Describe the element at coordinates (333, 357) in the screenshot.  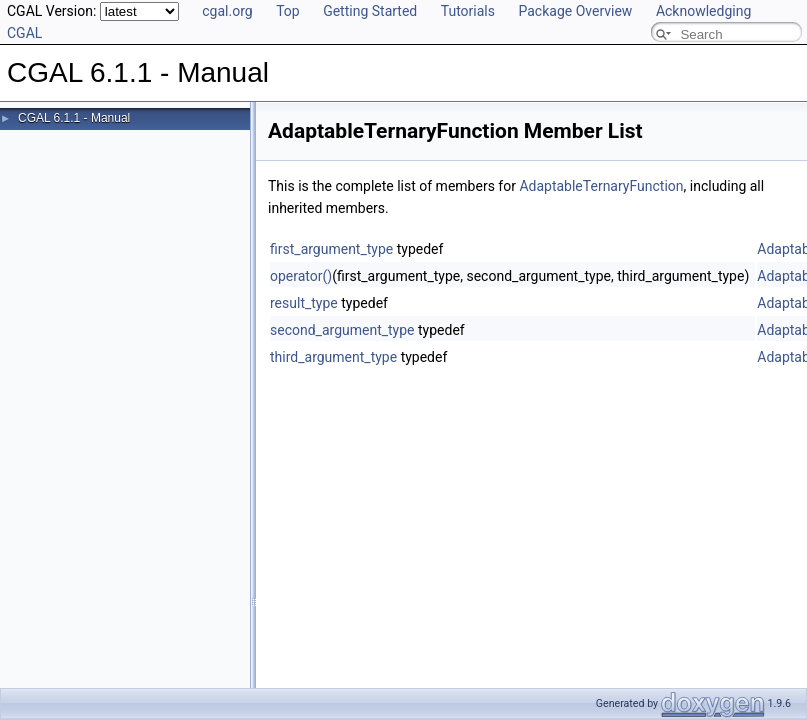
I see `third_argument_type` at that location.